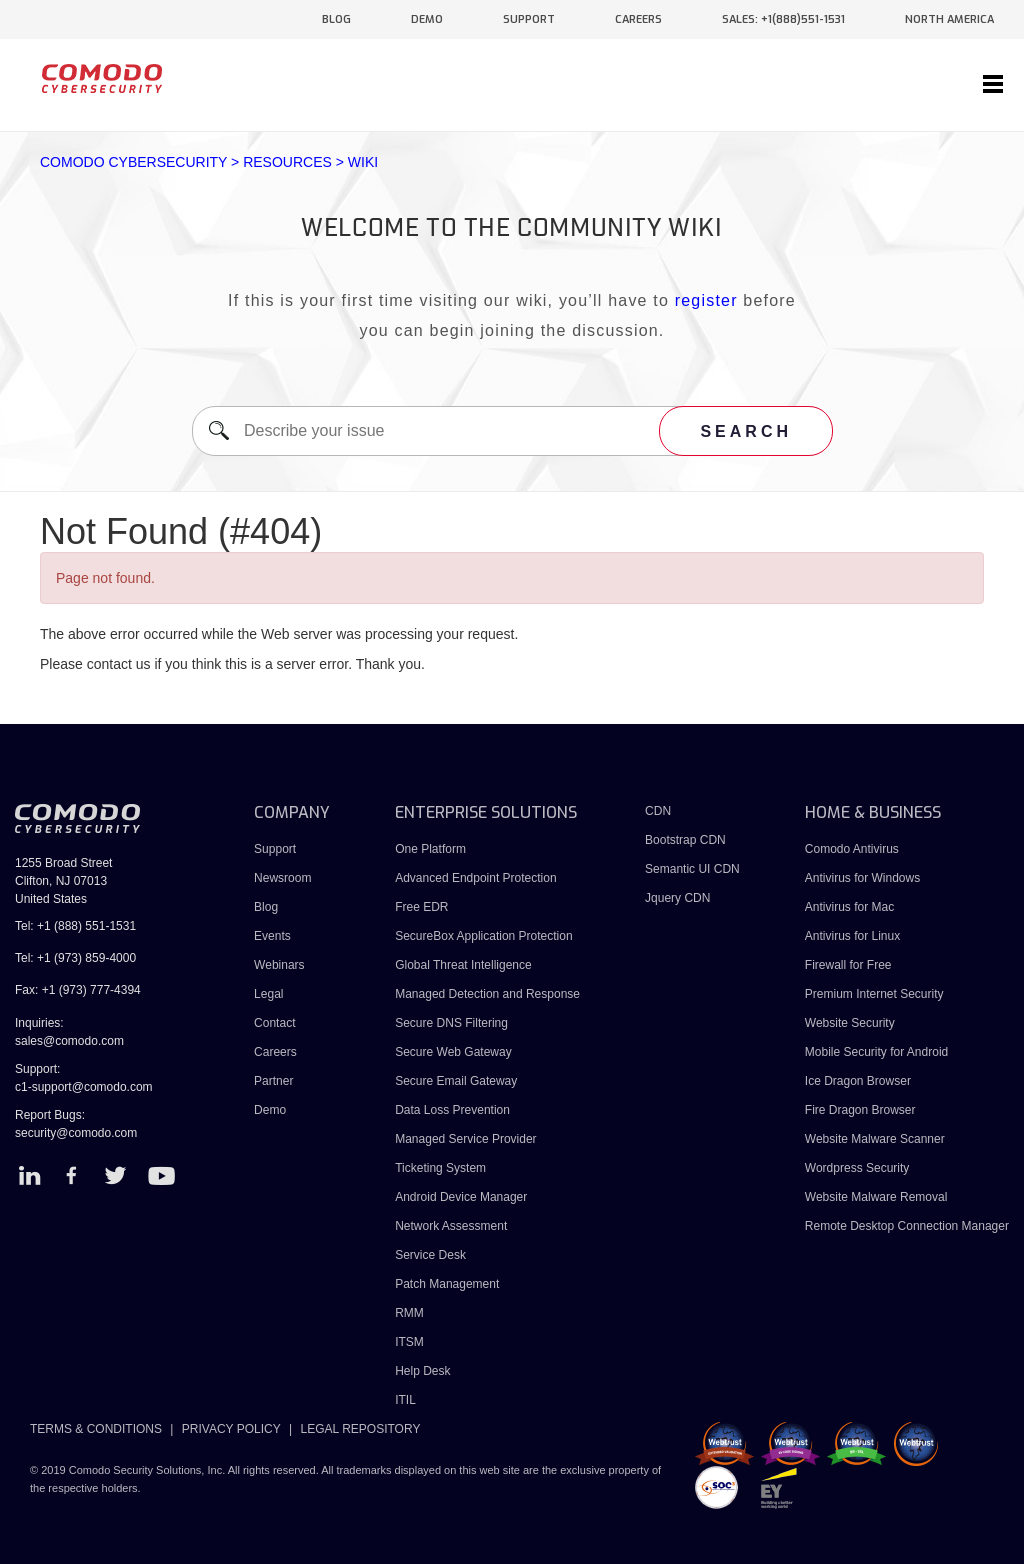  I want to click on Demo, so click(270, 1110).